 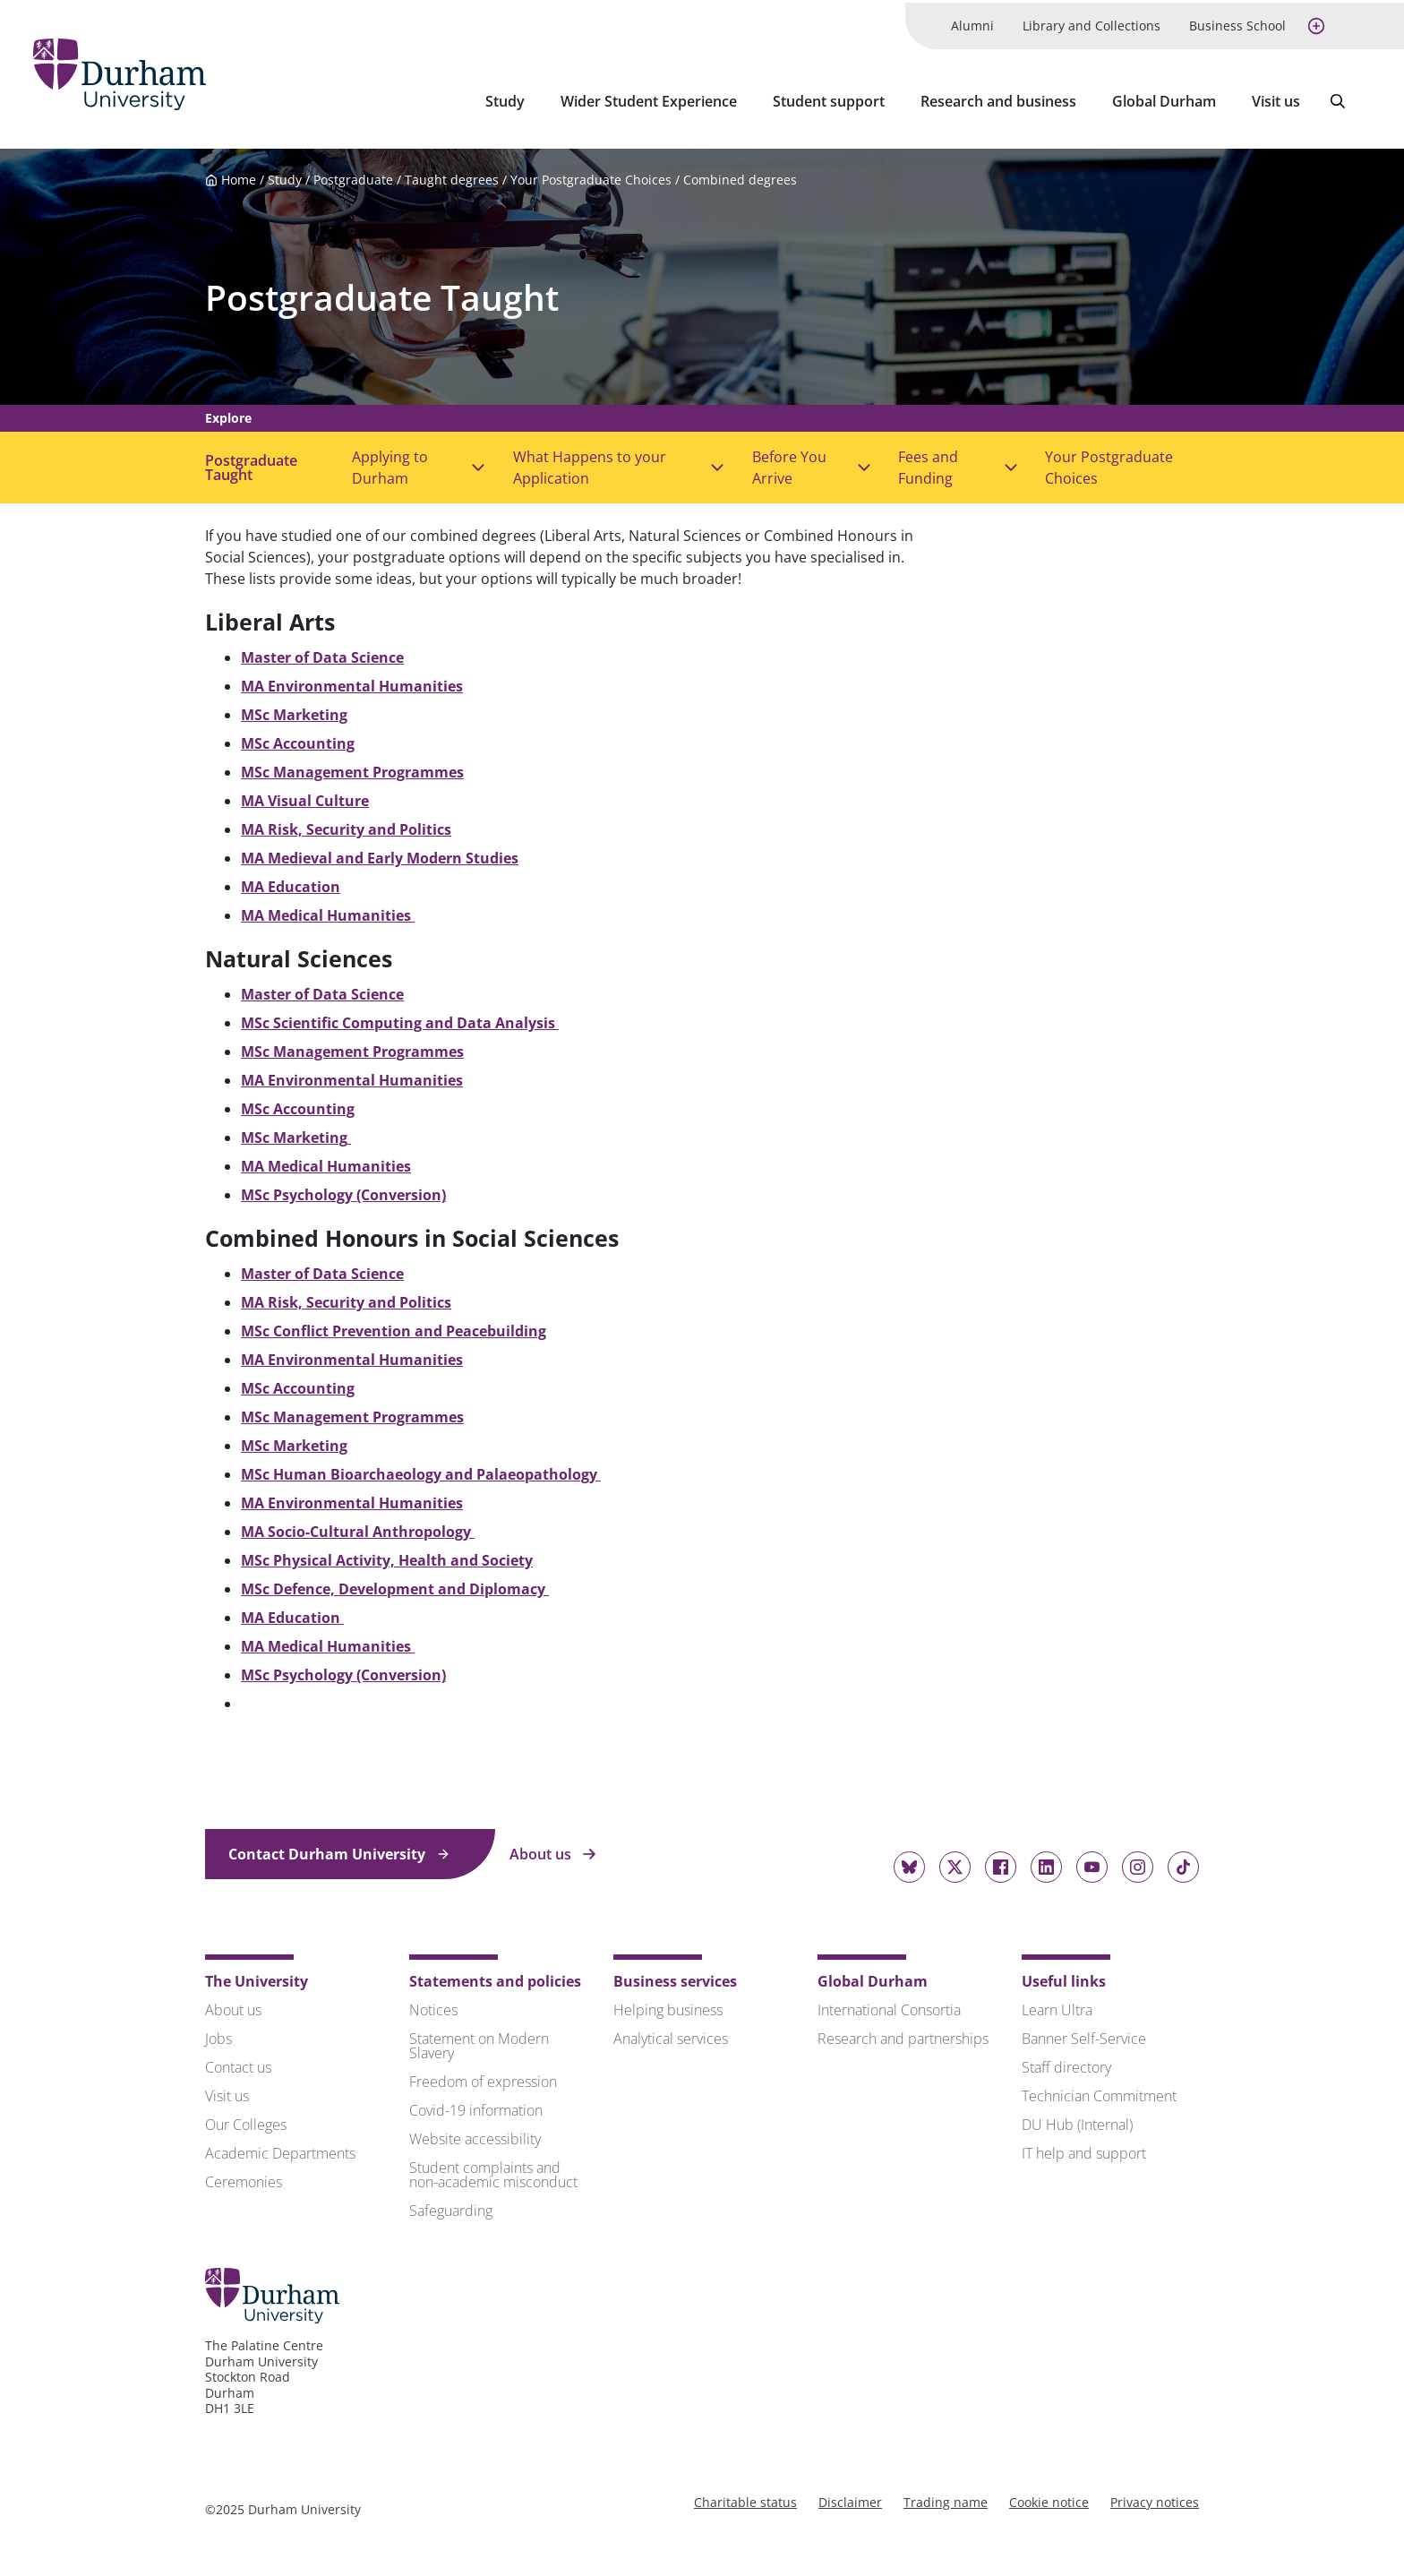 I want to click on Technician Commitment, so click(x=1099, y=2091).